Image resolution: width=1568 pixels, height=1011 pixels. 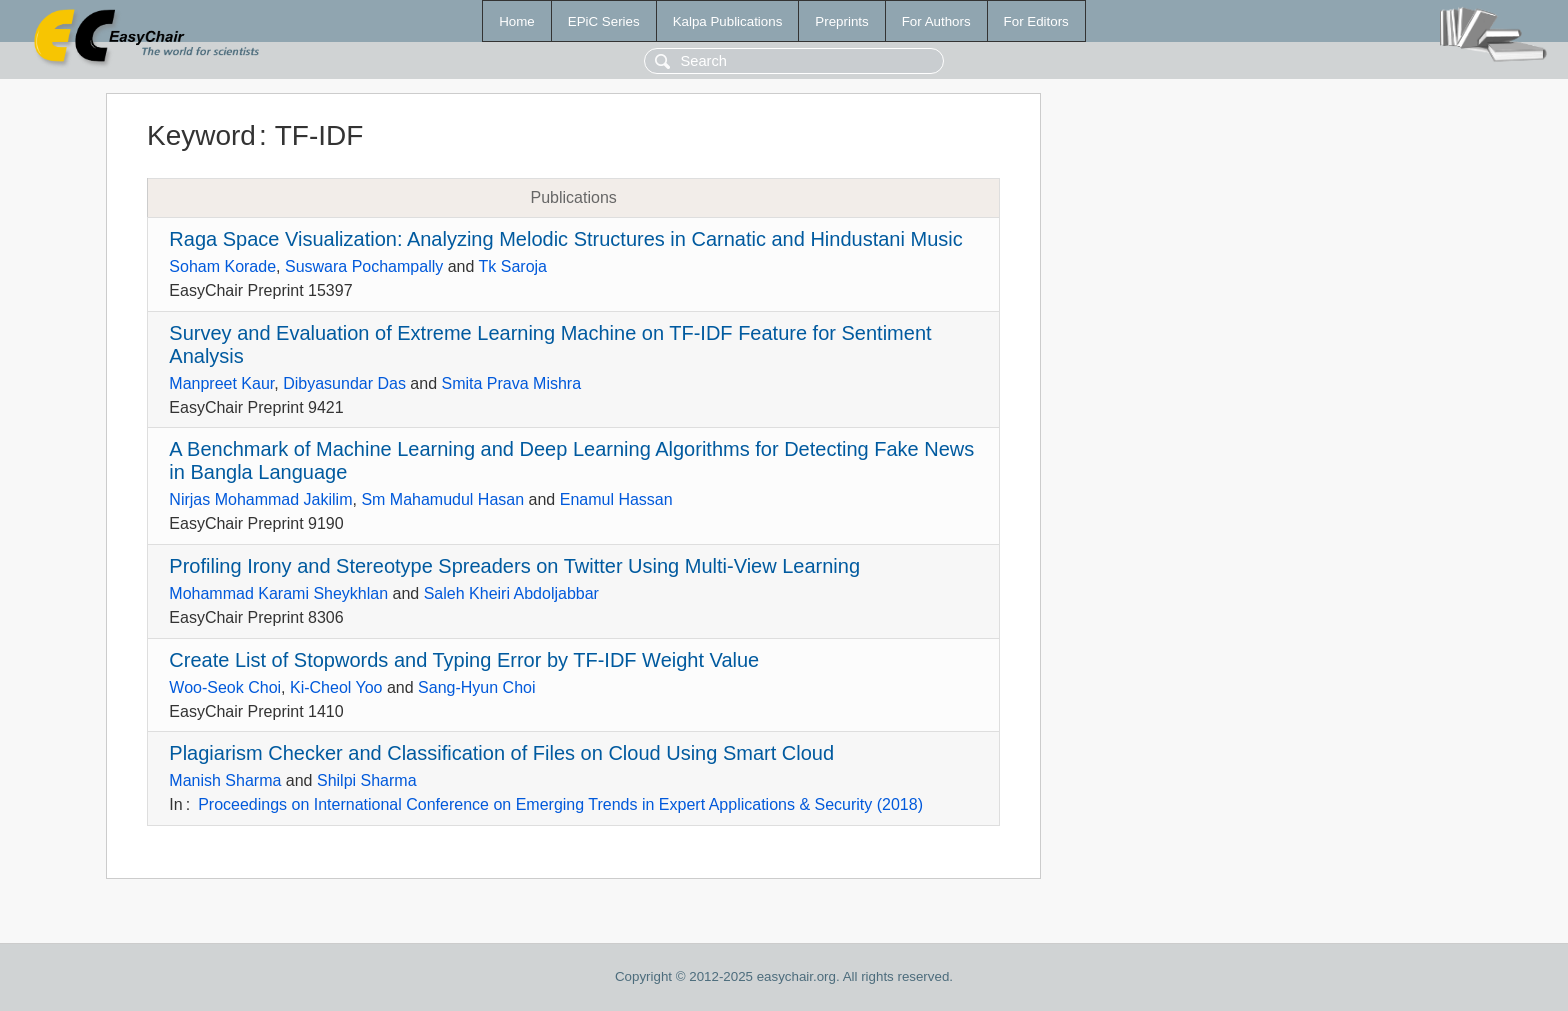 I want to click on Nirjas Mohammad Jakilim, so click(x=260, y=499).